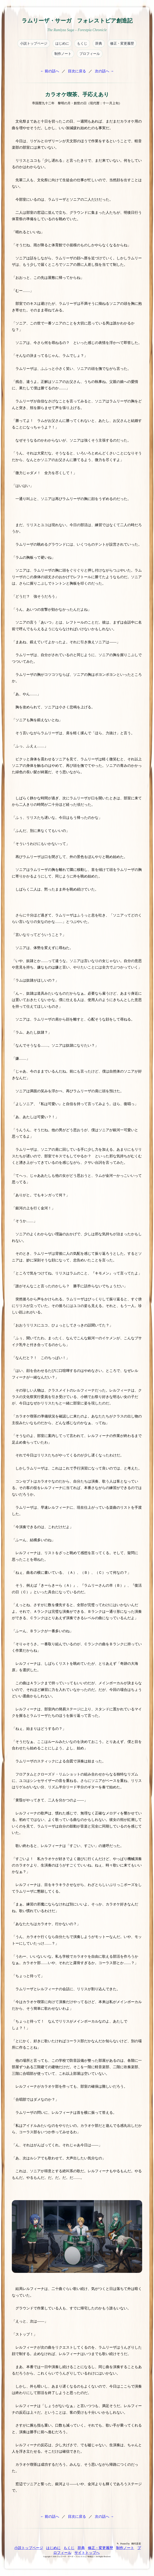 The height and width of the screenshot is (2576, 154). What do you see at coordinates (104, 71) in the screenshot?
I see `次の話へ →` at bounding box center [104, 71].